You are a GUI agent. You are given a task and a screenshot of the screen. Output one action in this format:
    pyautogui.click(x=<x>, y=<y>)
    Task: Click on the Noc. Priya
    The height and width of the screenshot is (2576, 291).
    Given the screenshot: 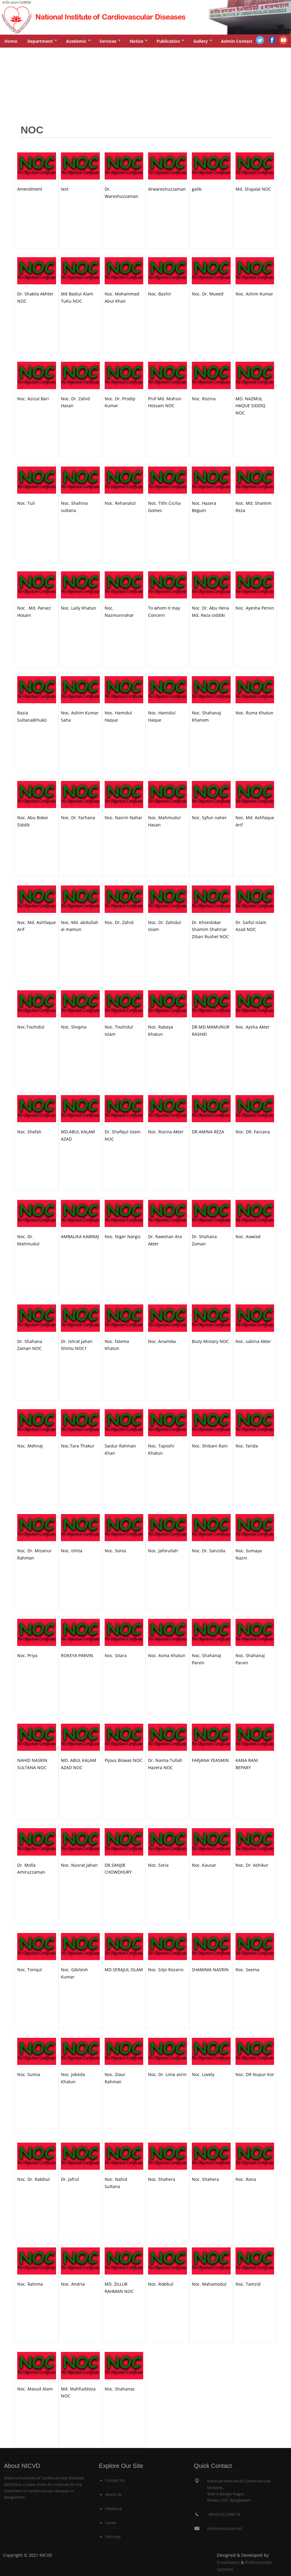 What is the action you would take?
    pyautogui.click(x=27, y=1655)
    